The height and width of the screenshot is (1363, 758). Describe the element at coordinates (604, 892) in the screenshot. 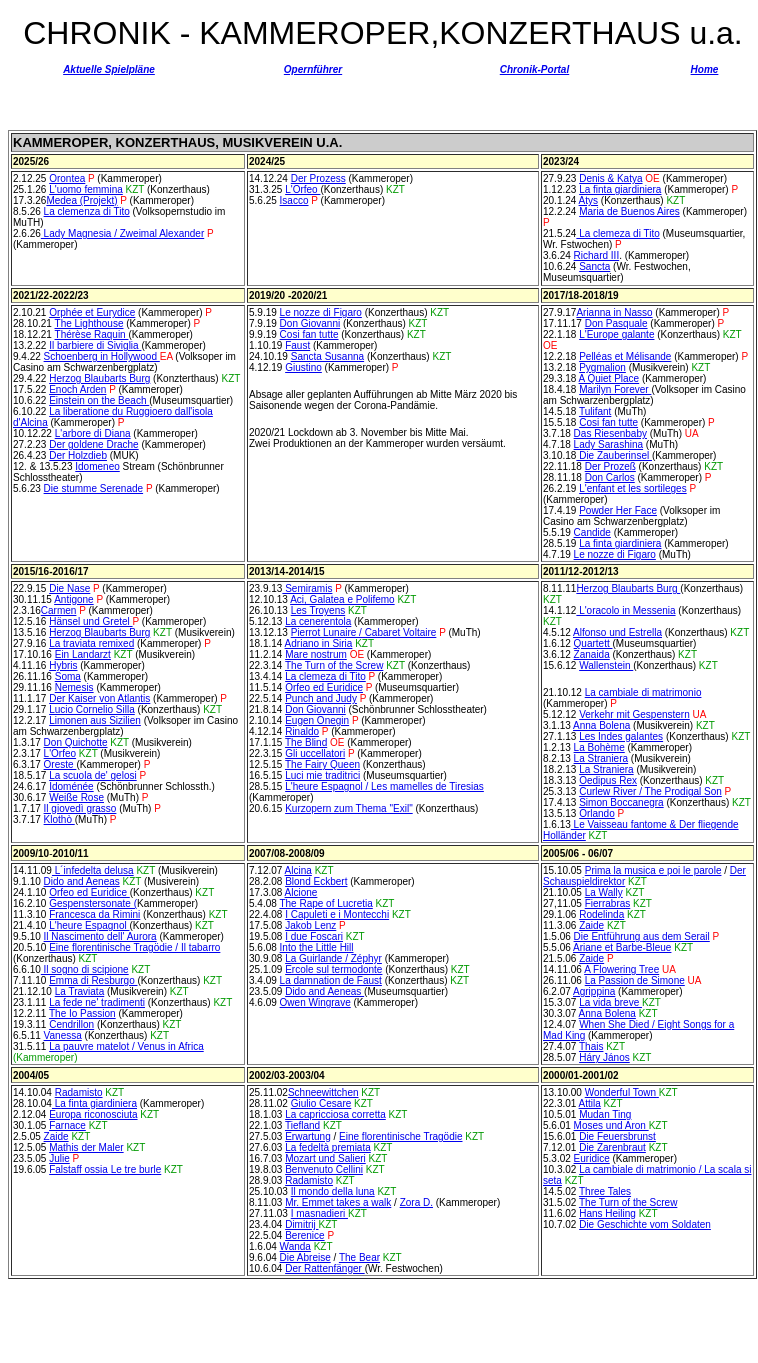

I see `La Wally` at that location.